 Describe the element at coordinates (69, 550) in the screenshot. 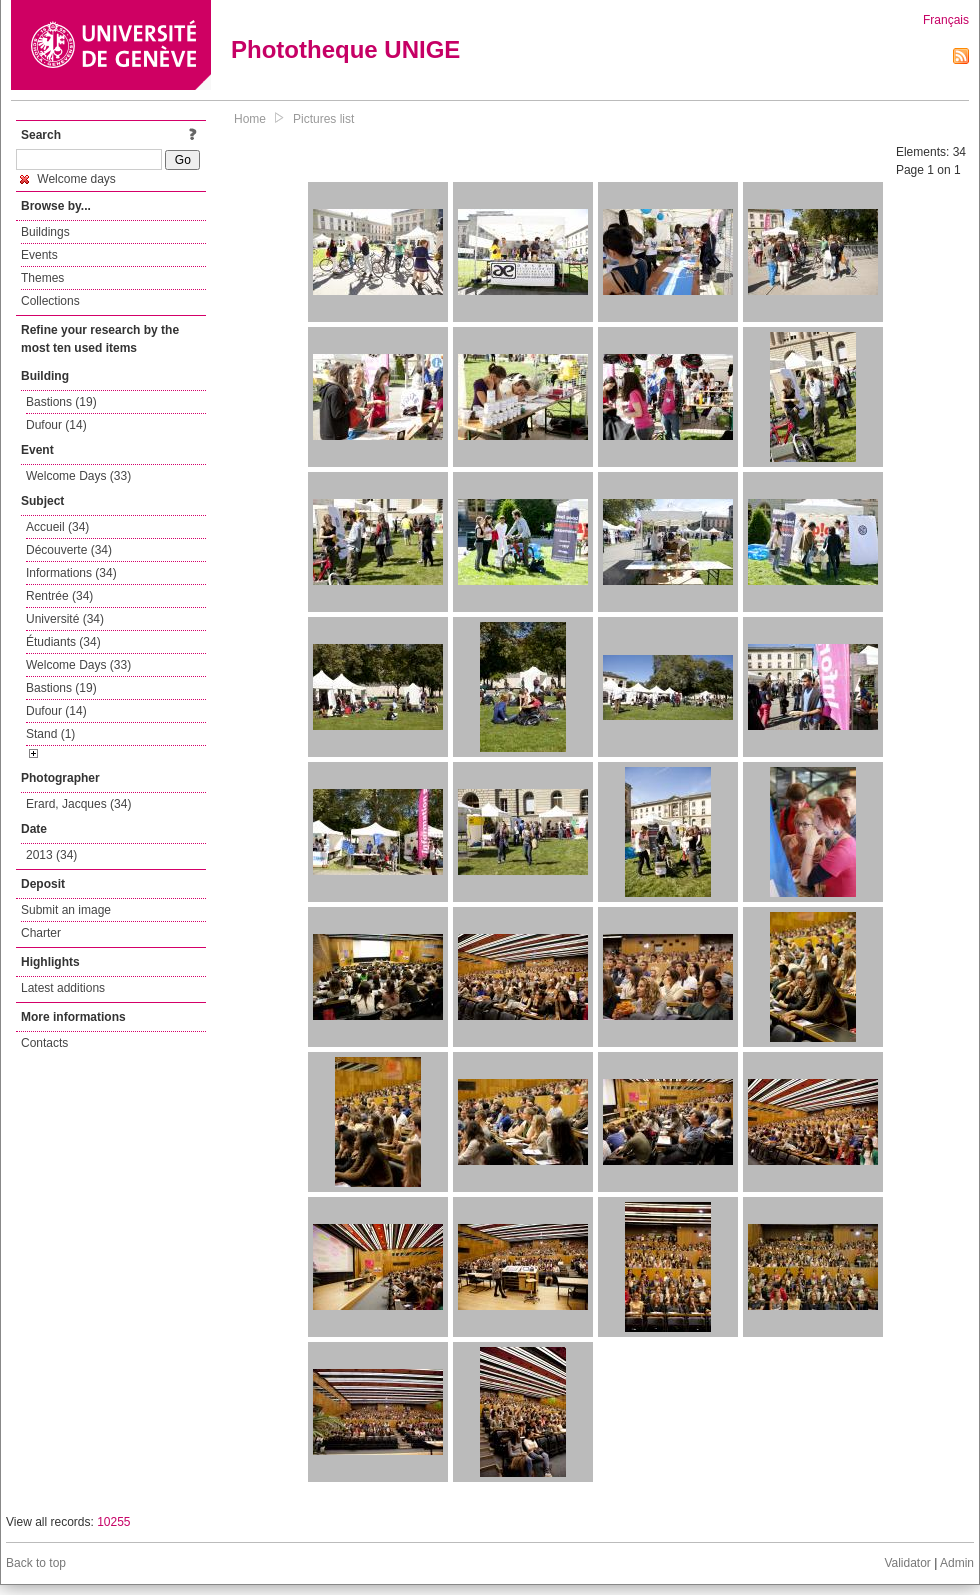

I see `Découverte (34)` at that location.